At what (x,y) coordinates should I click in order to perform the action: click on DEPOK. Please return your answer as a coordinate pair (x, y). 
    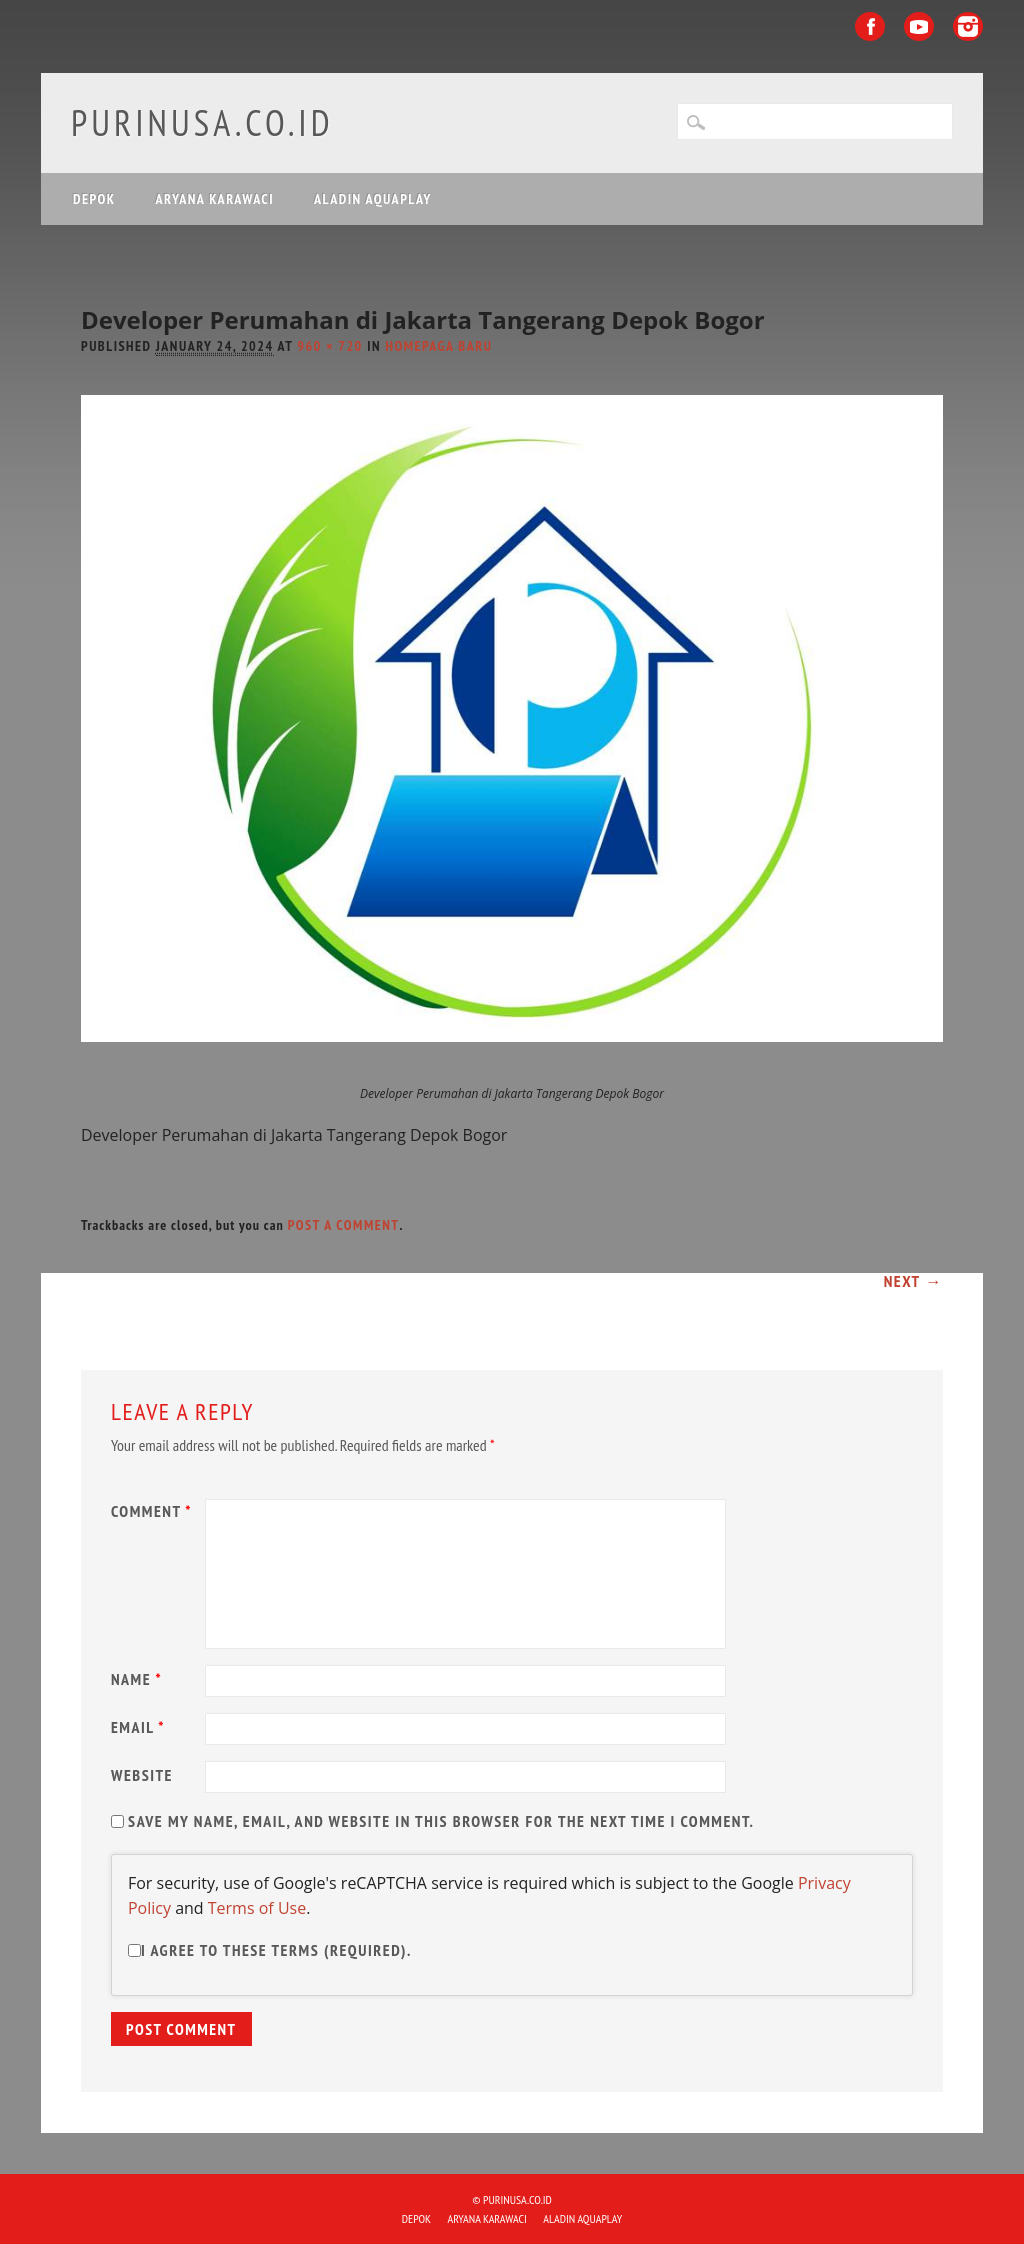
    Looking at the image, I should click on (94, 199).